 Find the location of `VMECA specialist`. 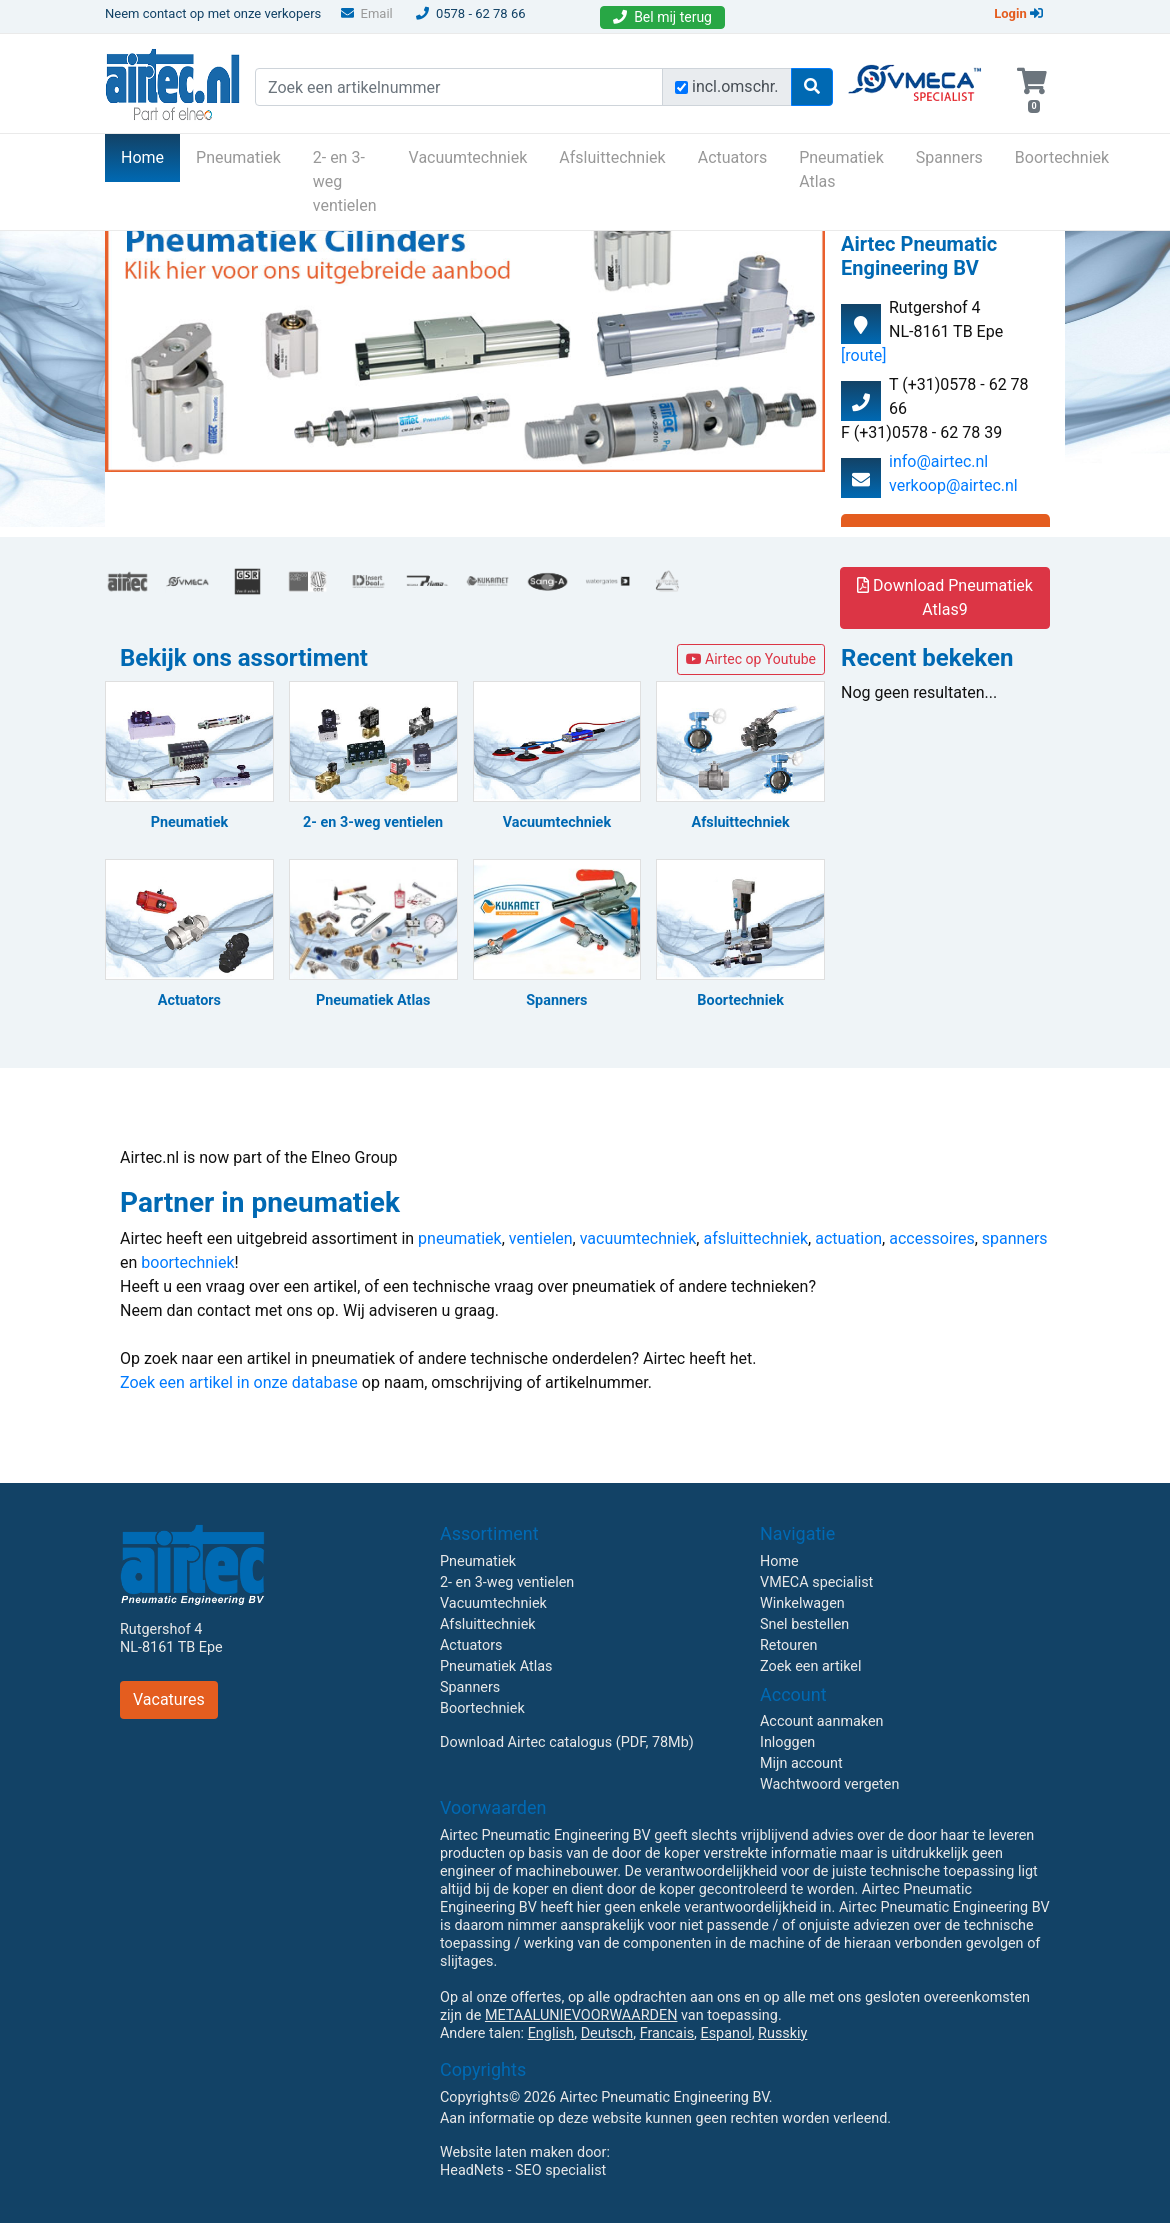

VMECA specialist is located at coordinates (816, 1582).